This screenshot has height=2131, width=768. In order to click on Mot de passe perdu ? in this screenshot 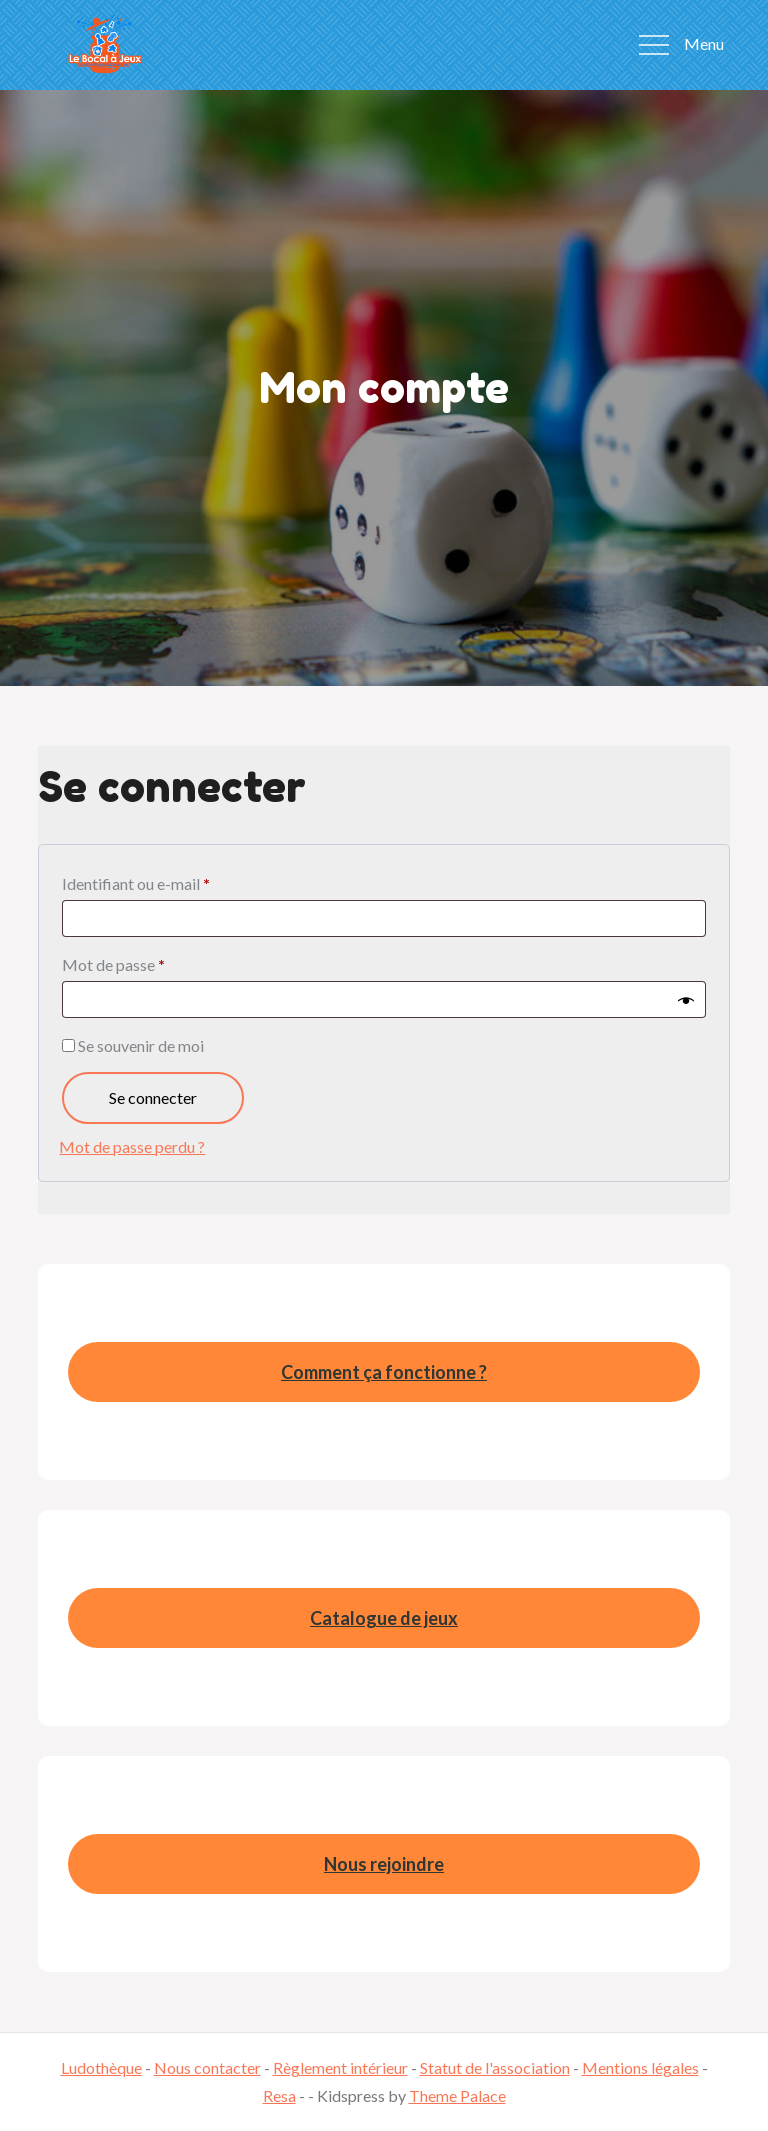, I will do `click(132, 1146)`.